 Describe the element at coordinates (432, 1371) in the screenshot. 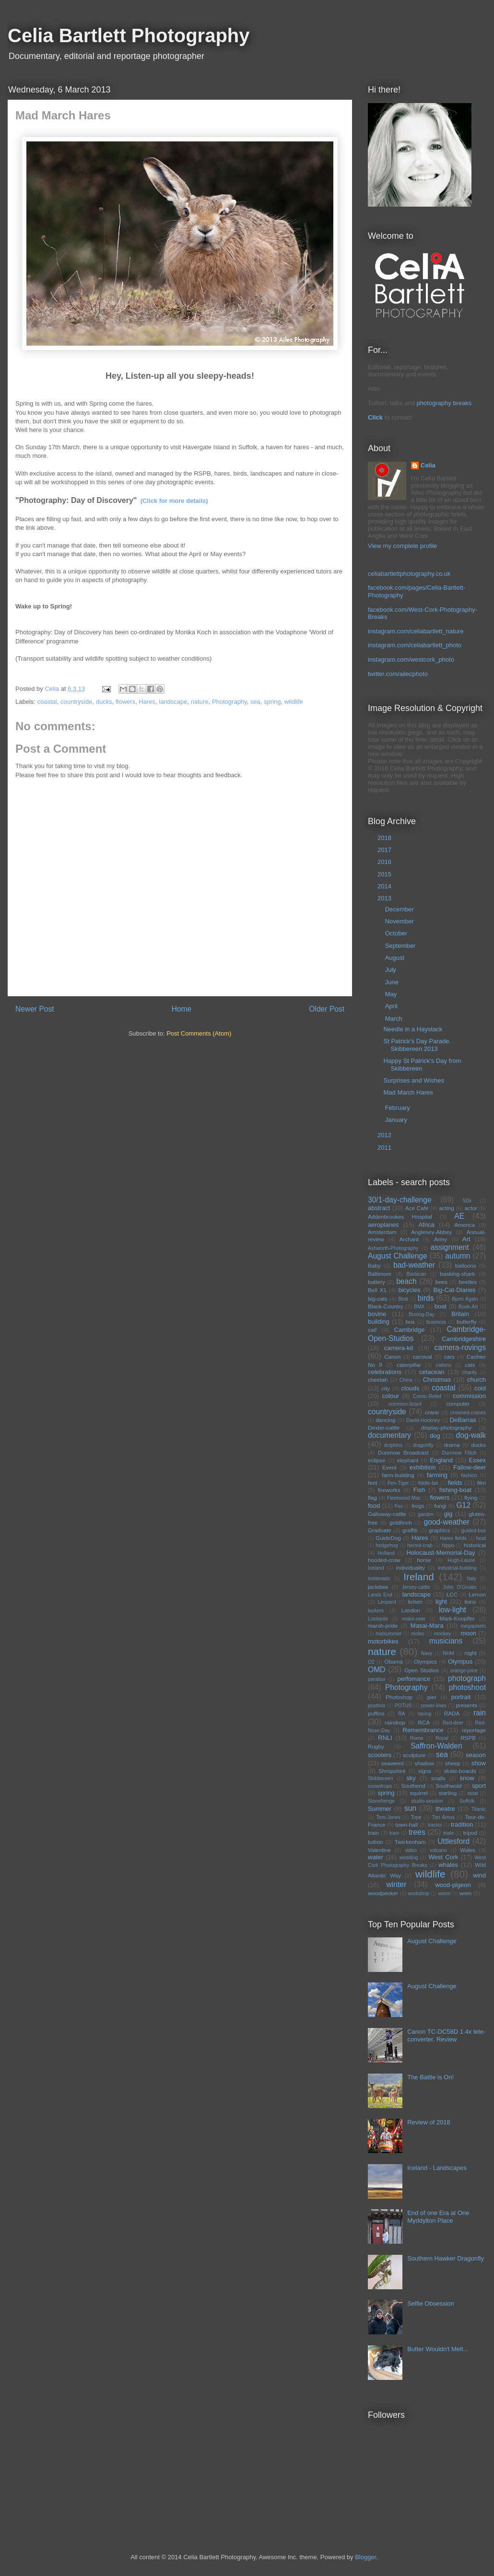

I see `cetacean` at that location.